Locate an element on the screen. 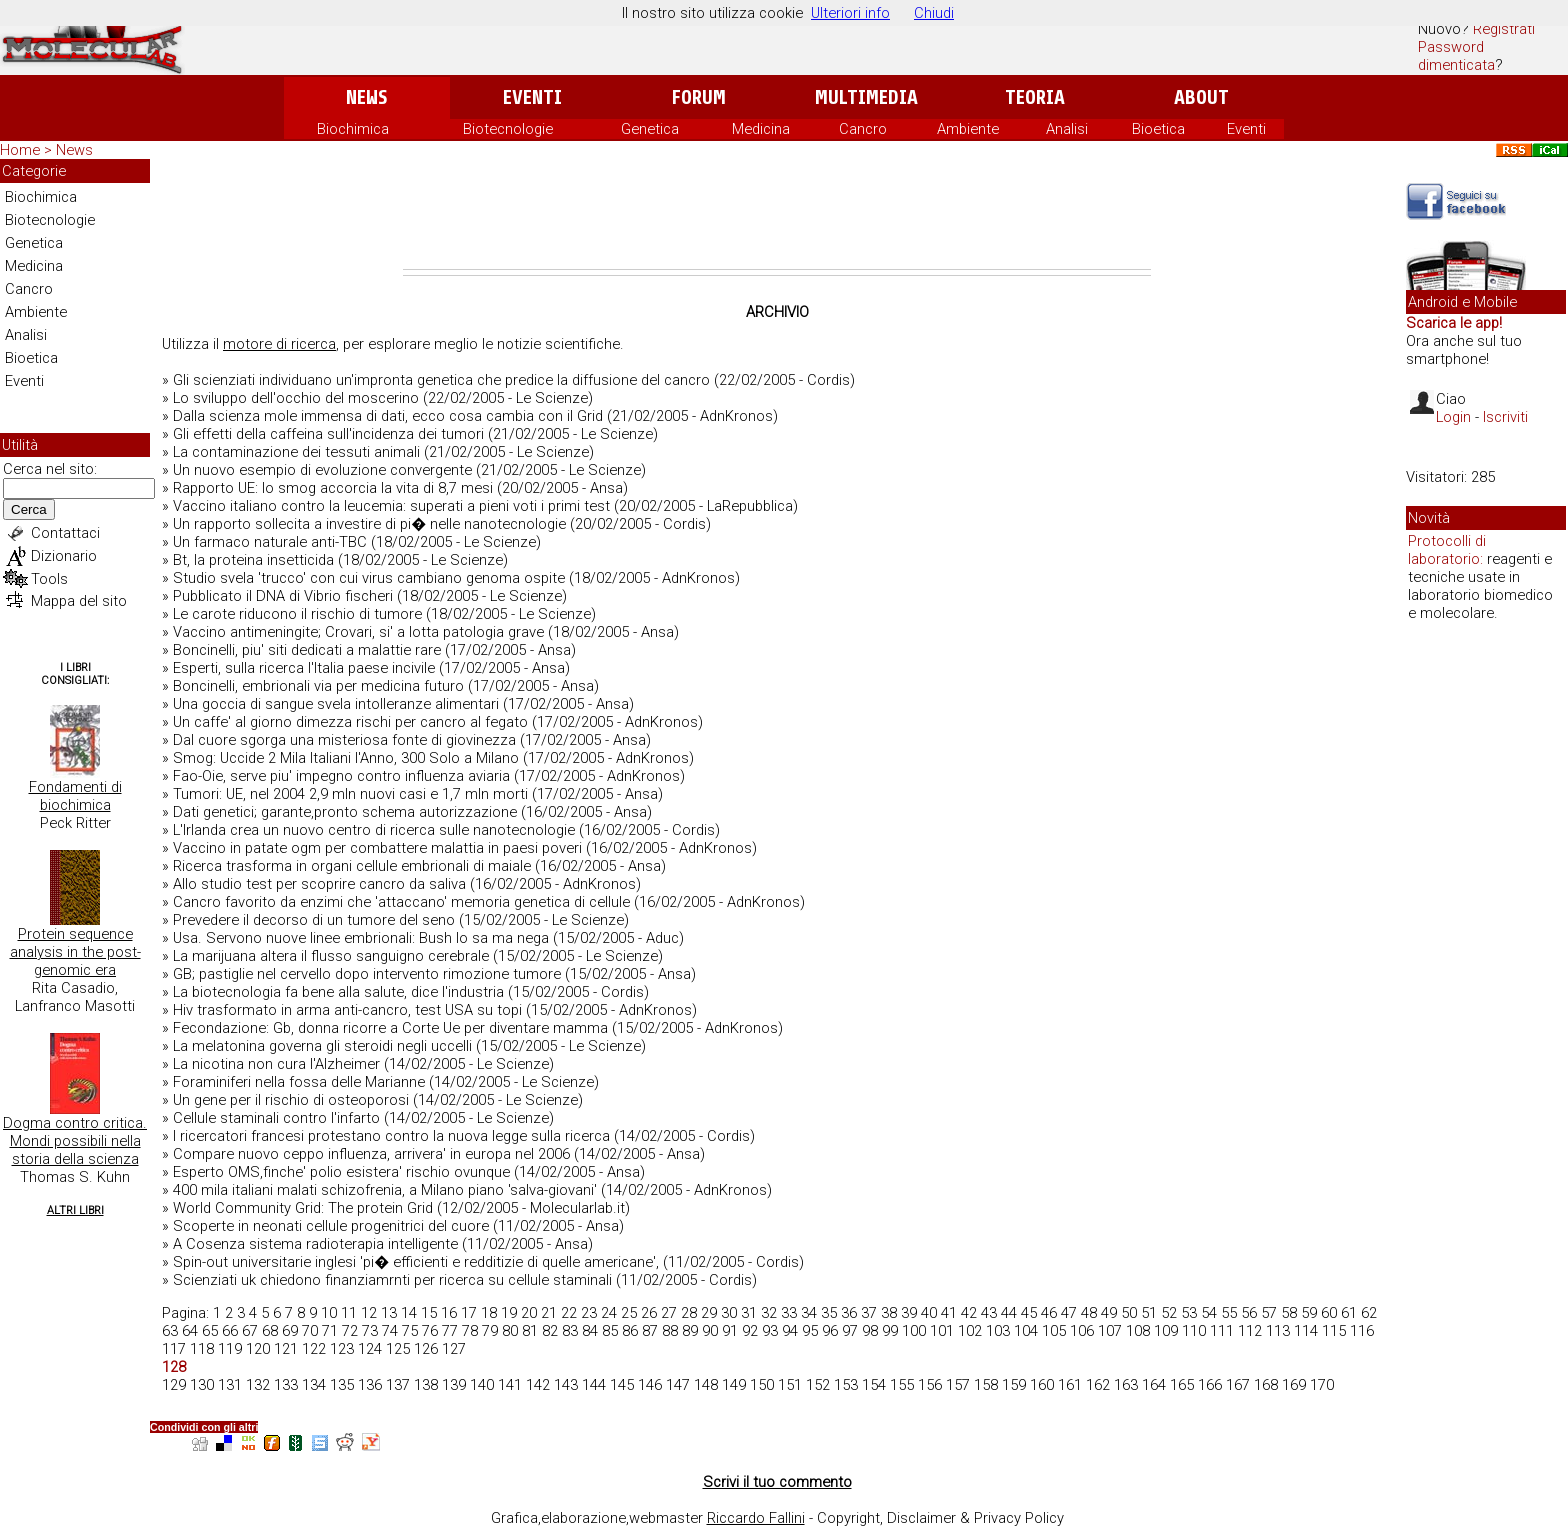 This screenshot has width=1568, height=1527. Ambiente is located at coordinates (968, 129).